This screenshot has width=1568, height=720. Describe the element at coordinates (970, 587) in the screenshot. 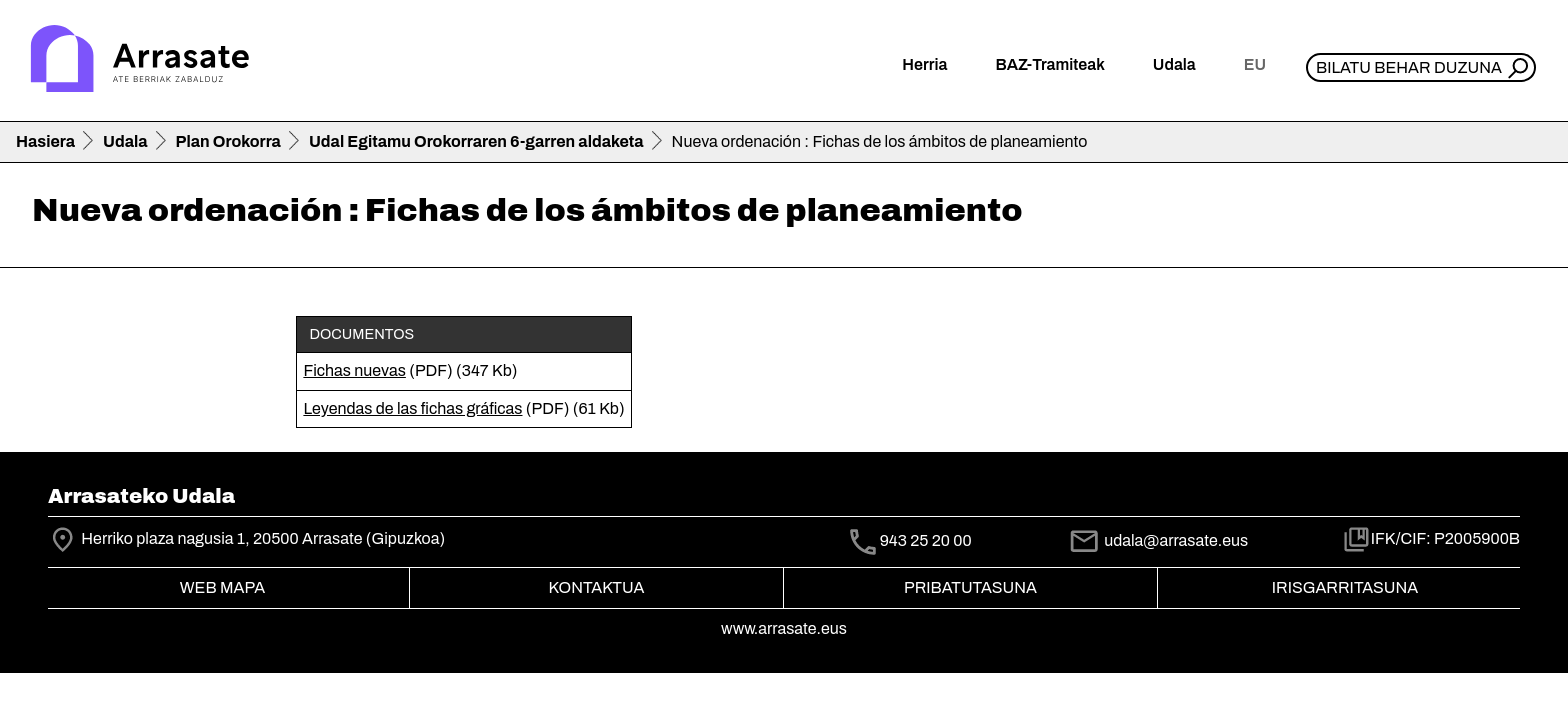

I see `Pribatutasuna` at that location.